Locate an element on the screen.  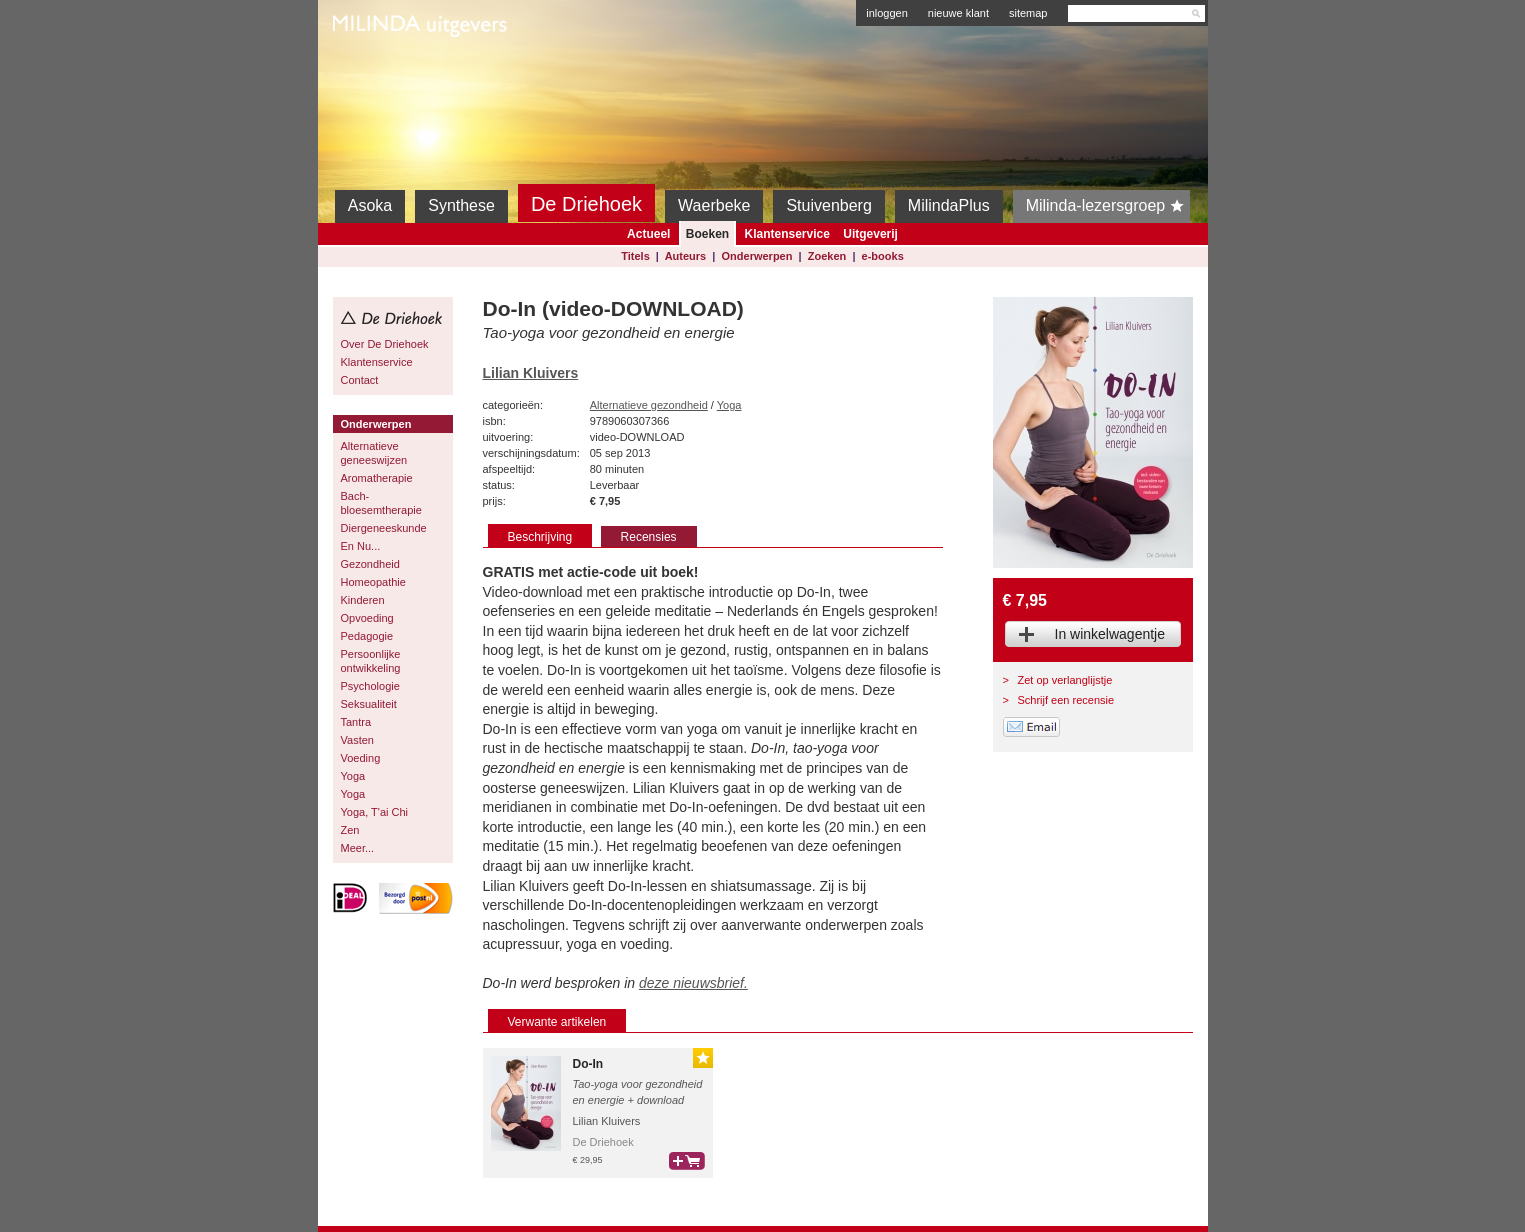
Vasten is located at coordinates (357, 740).